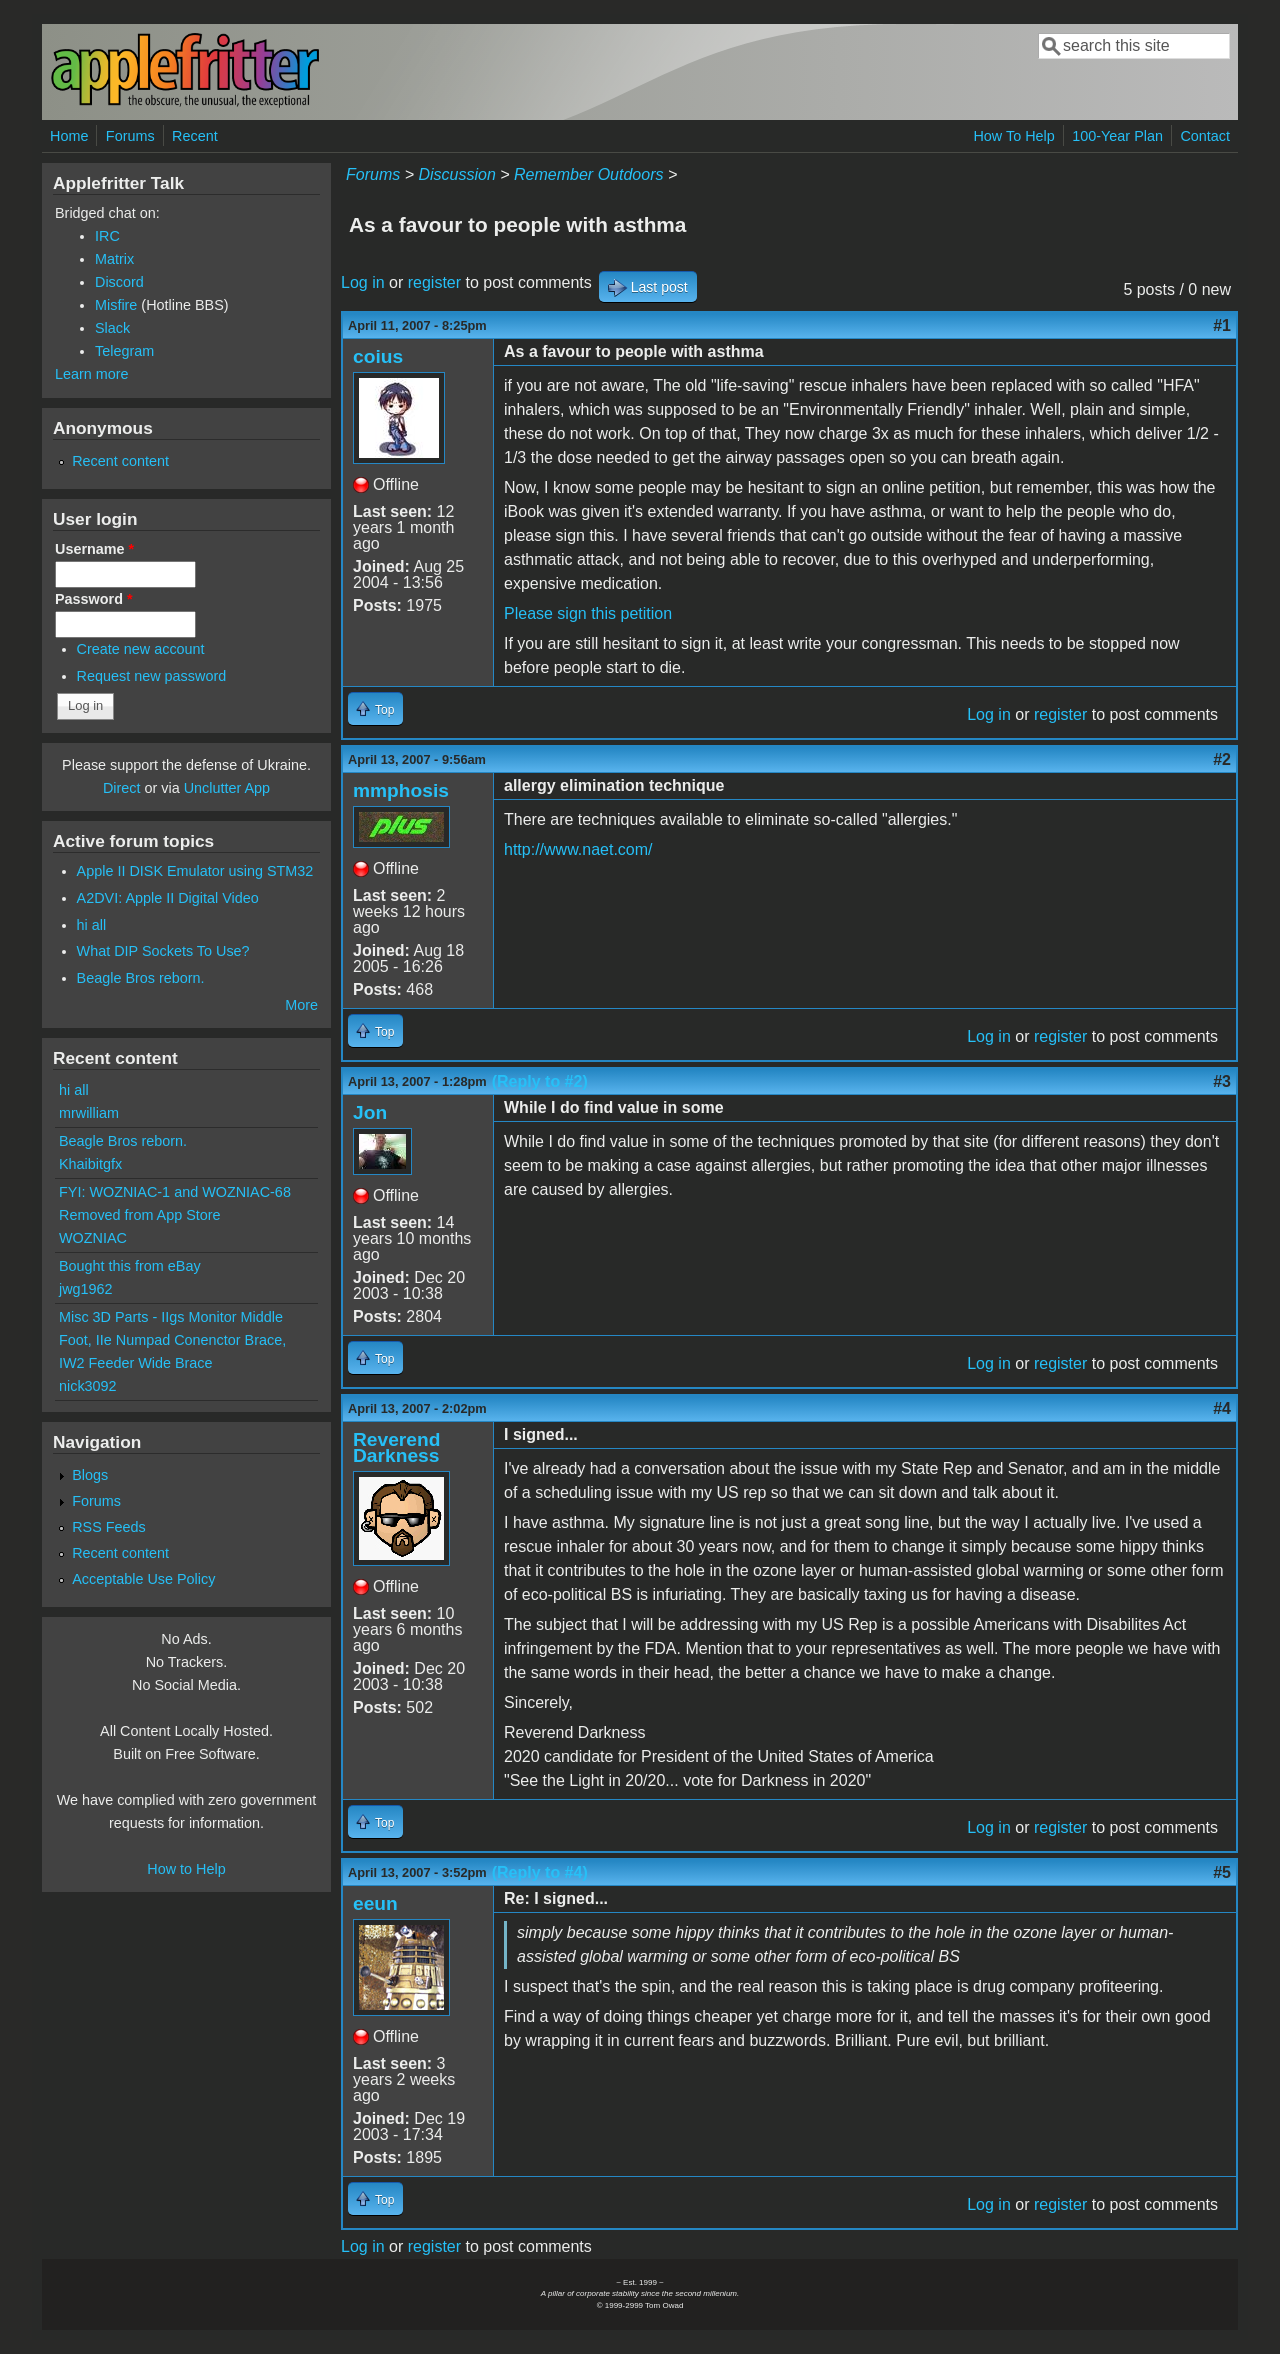 This screenshot has width=1280, height=2354. Describe the element at coordinates (119, 282) in the screenshot. I see `Discord` at that location.